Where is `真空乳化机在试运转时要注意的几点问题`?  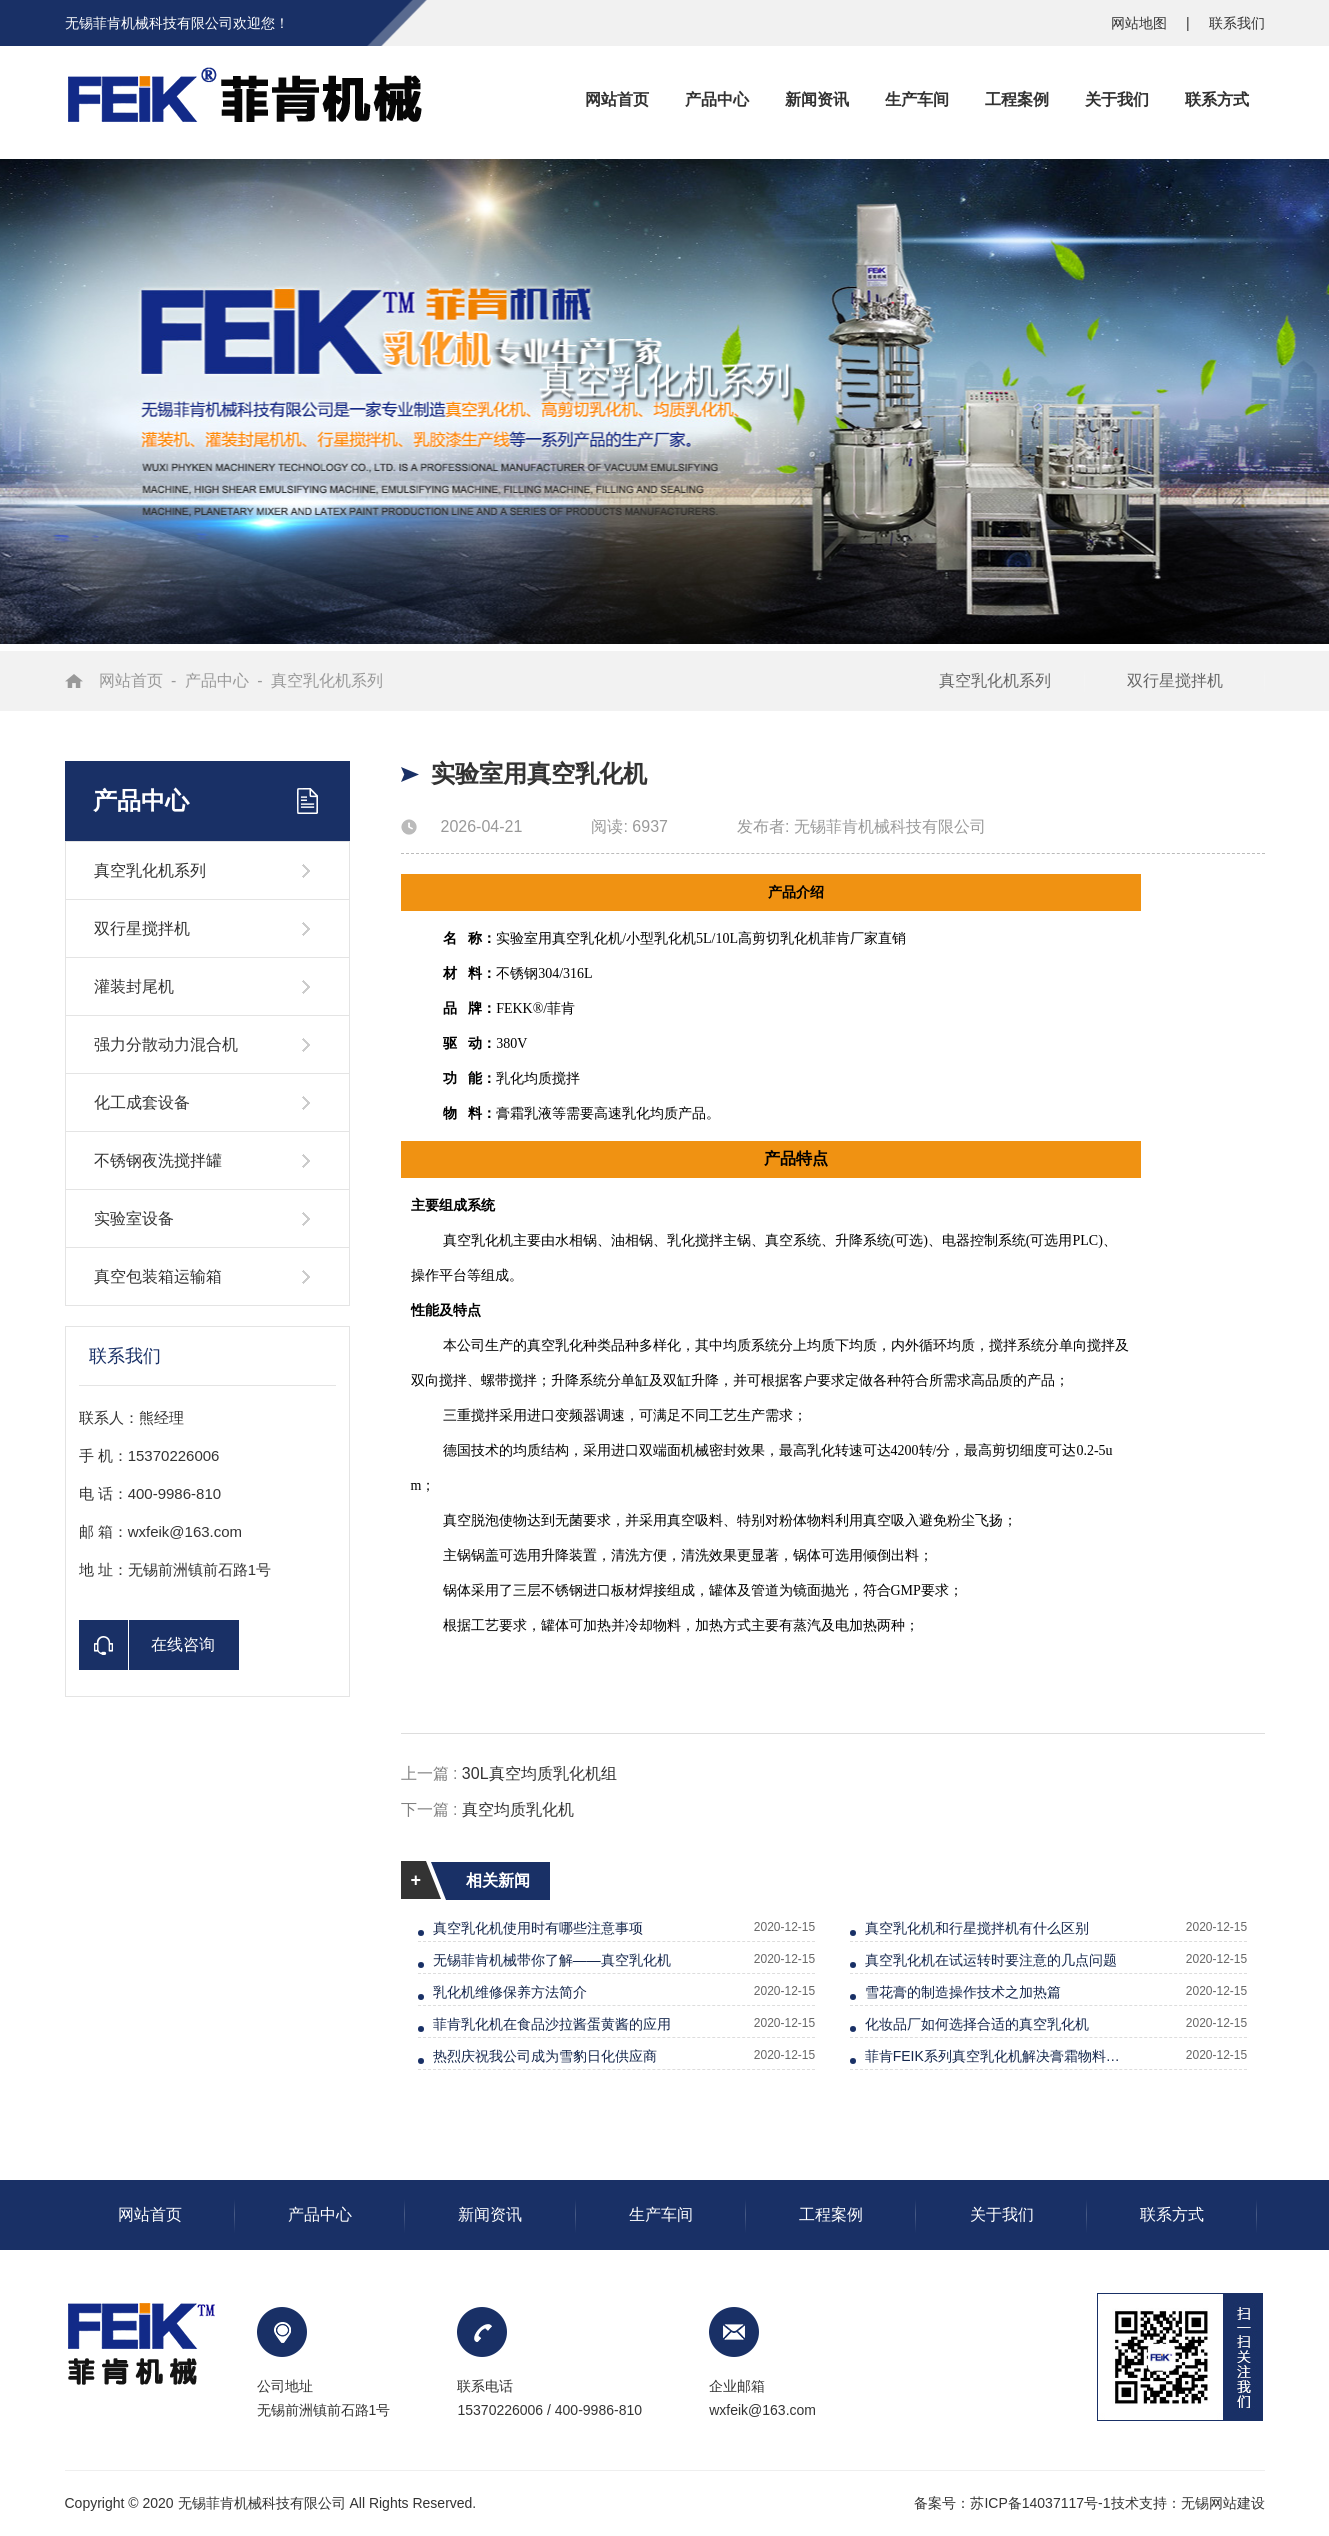
真空乳化机在试运转时要注意的几点问题 is located at coordinates (991, 1960).